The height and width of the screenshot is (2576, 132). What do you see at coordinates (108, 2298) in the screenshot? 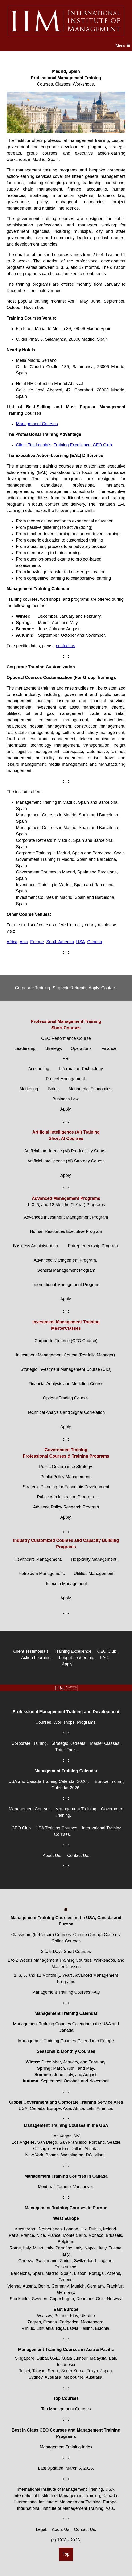
I see `Oslo, Norway` at bounding box center [108, 2298].